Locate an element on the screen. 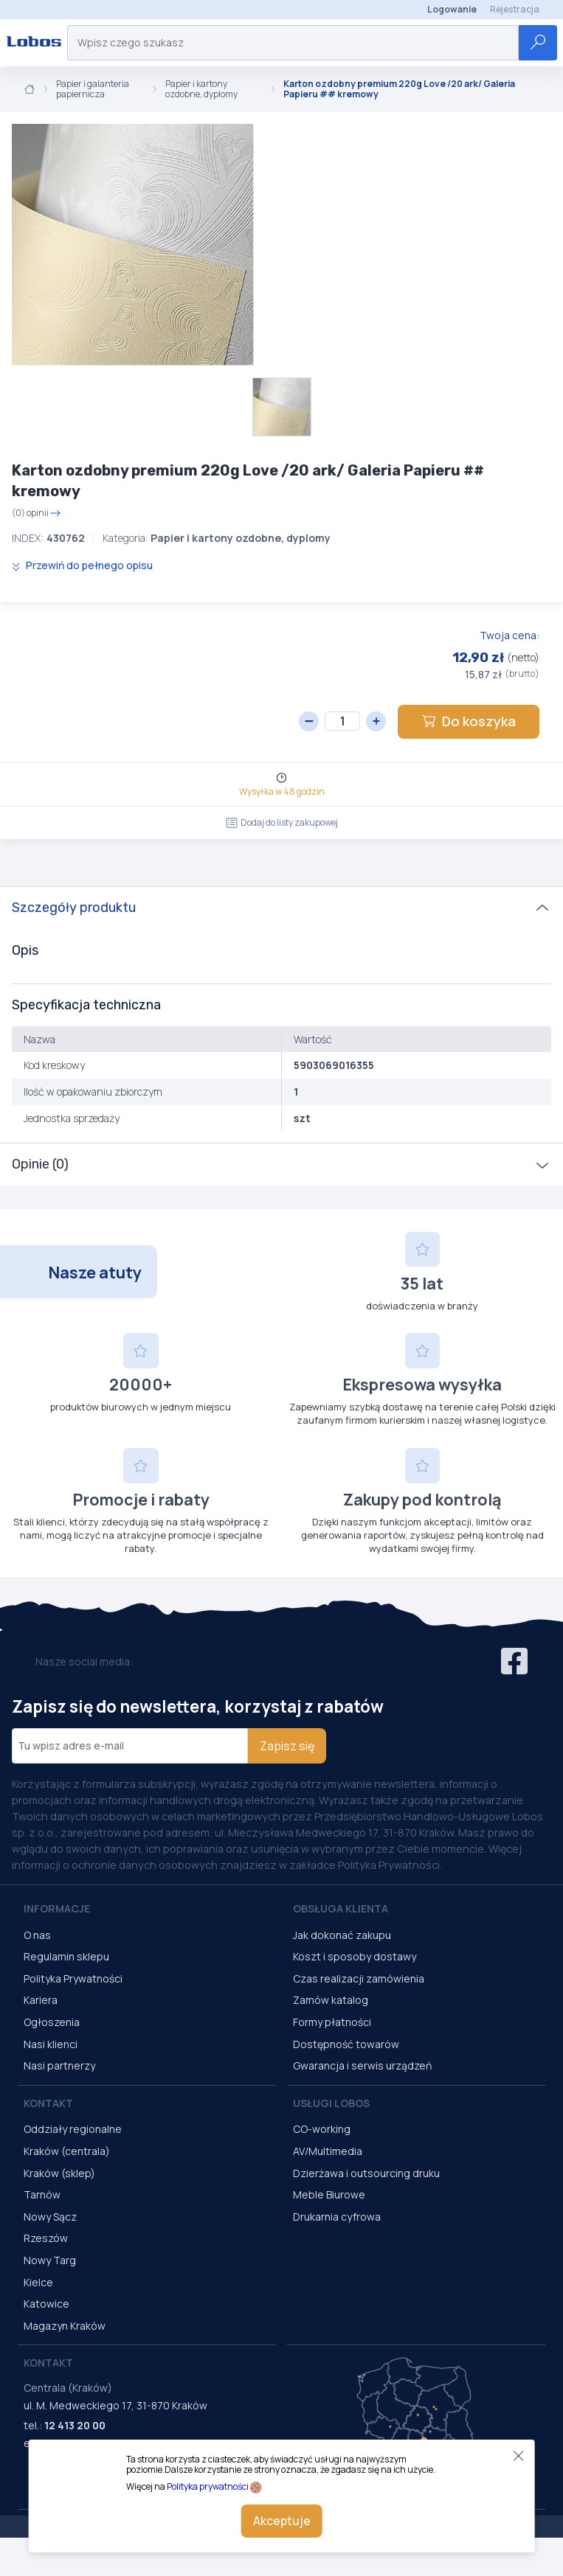 The width and height of the screenshot is (563, 2576). Rzeszów is located at coordinates (46, 2238).